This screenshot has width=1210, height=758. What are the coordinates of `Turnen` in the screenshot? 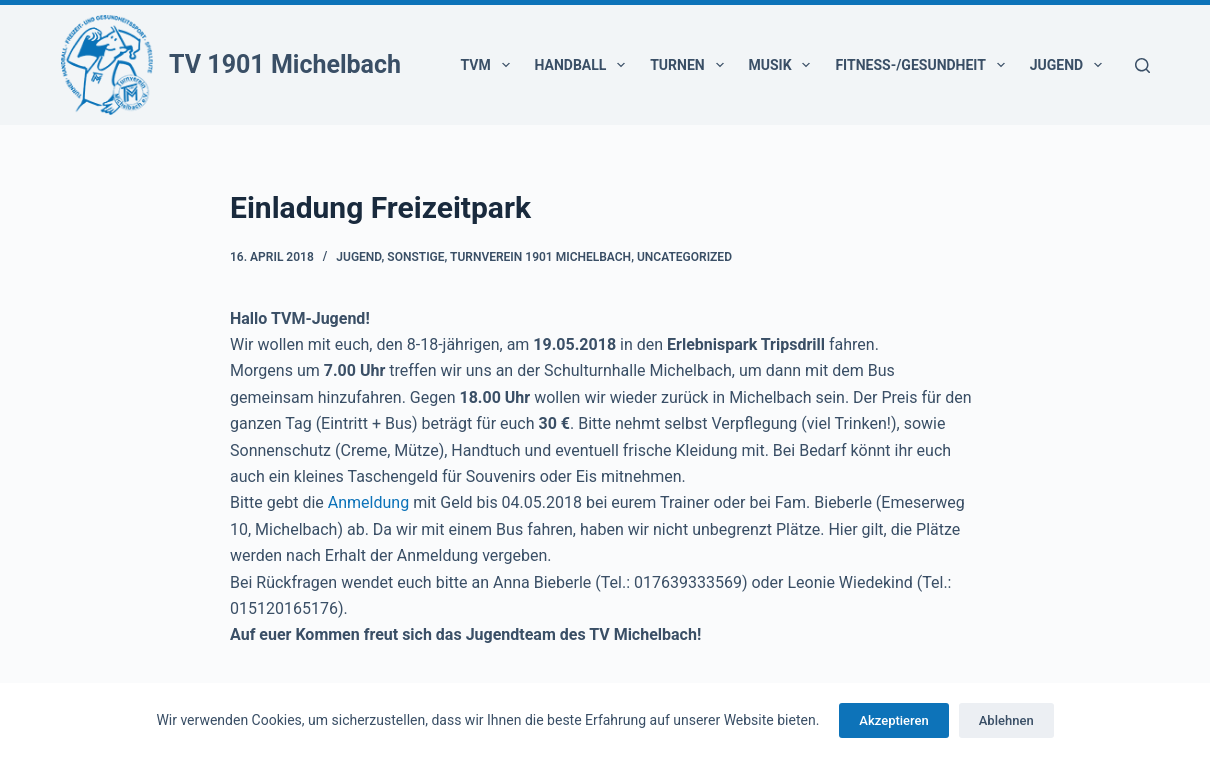 It's located at (690, 65).